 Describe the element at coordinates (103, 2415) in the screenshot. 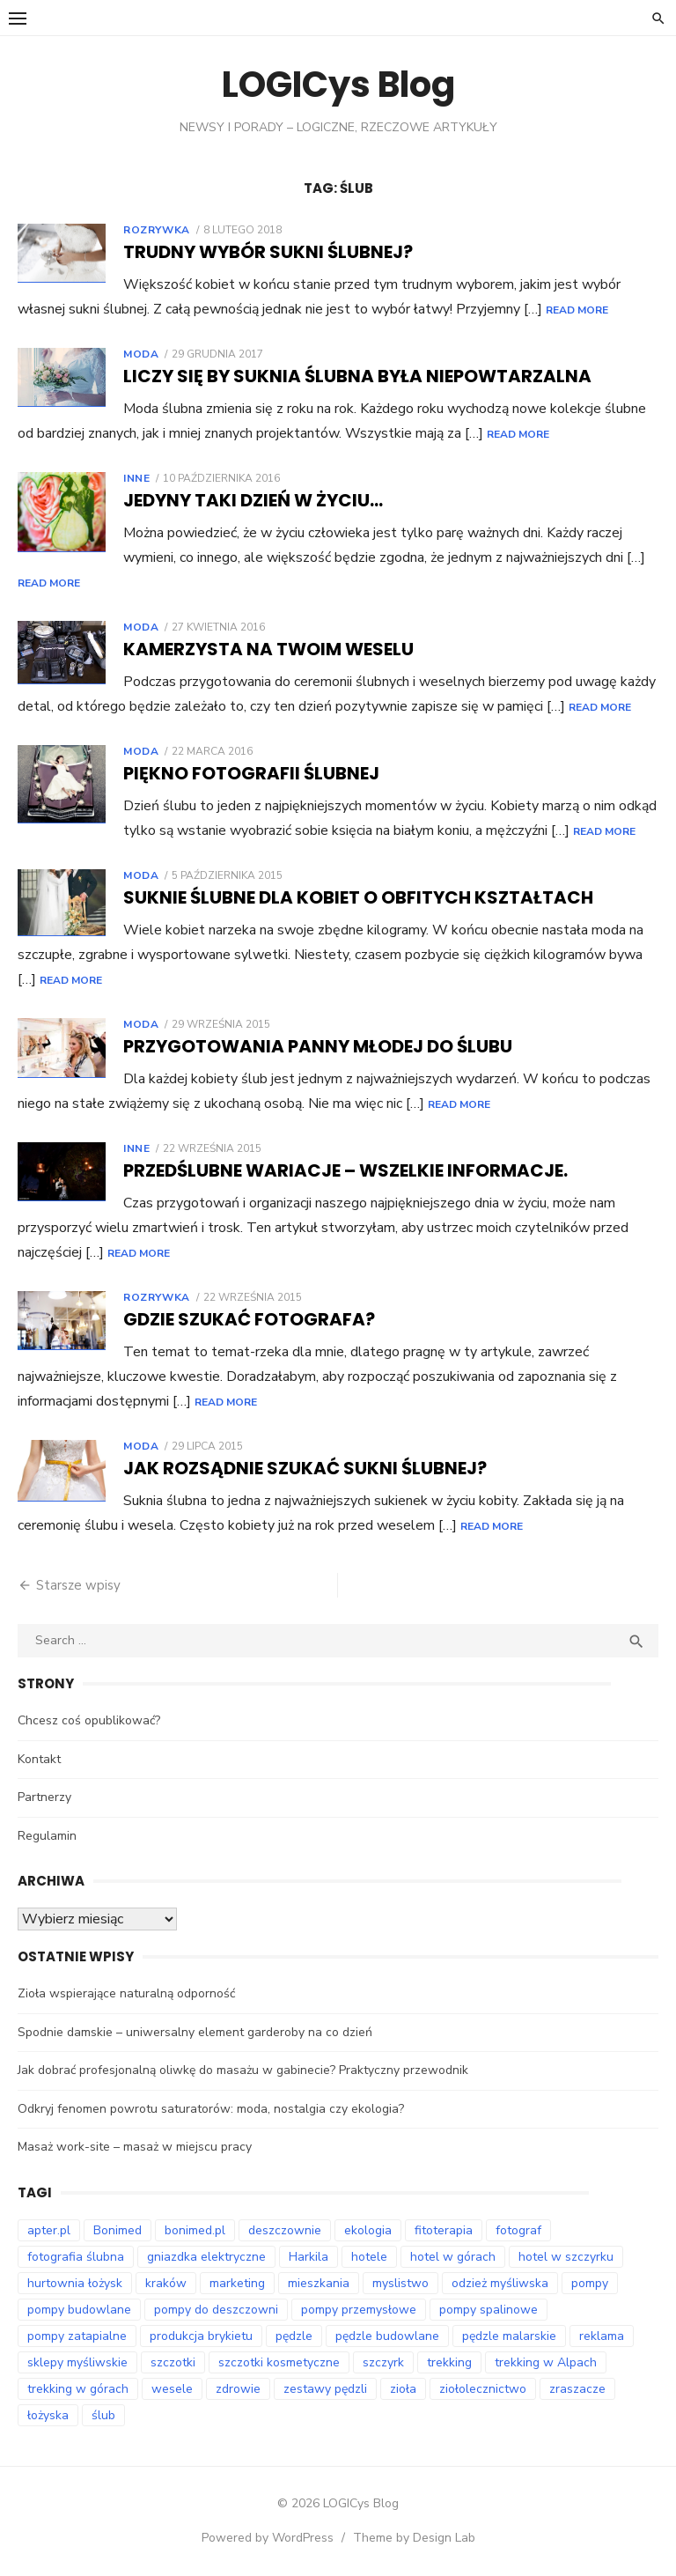

I see `ślub [ślub (12 elementów)]` at that location.